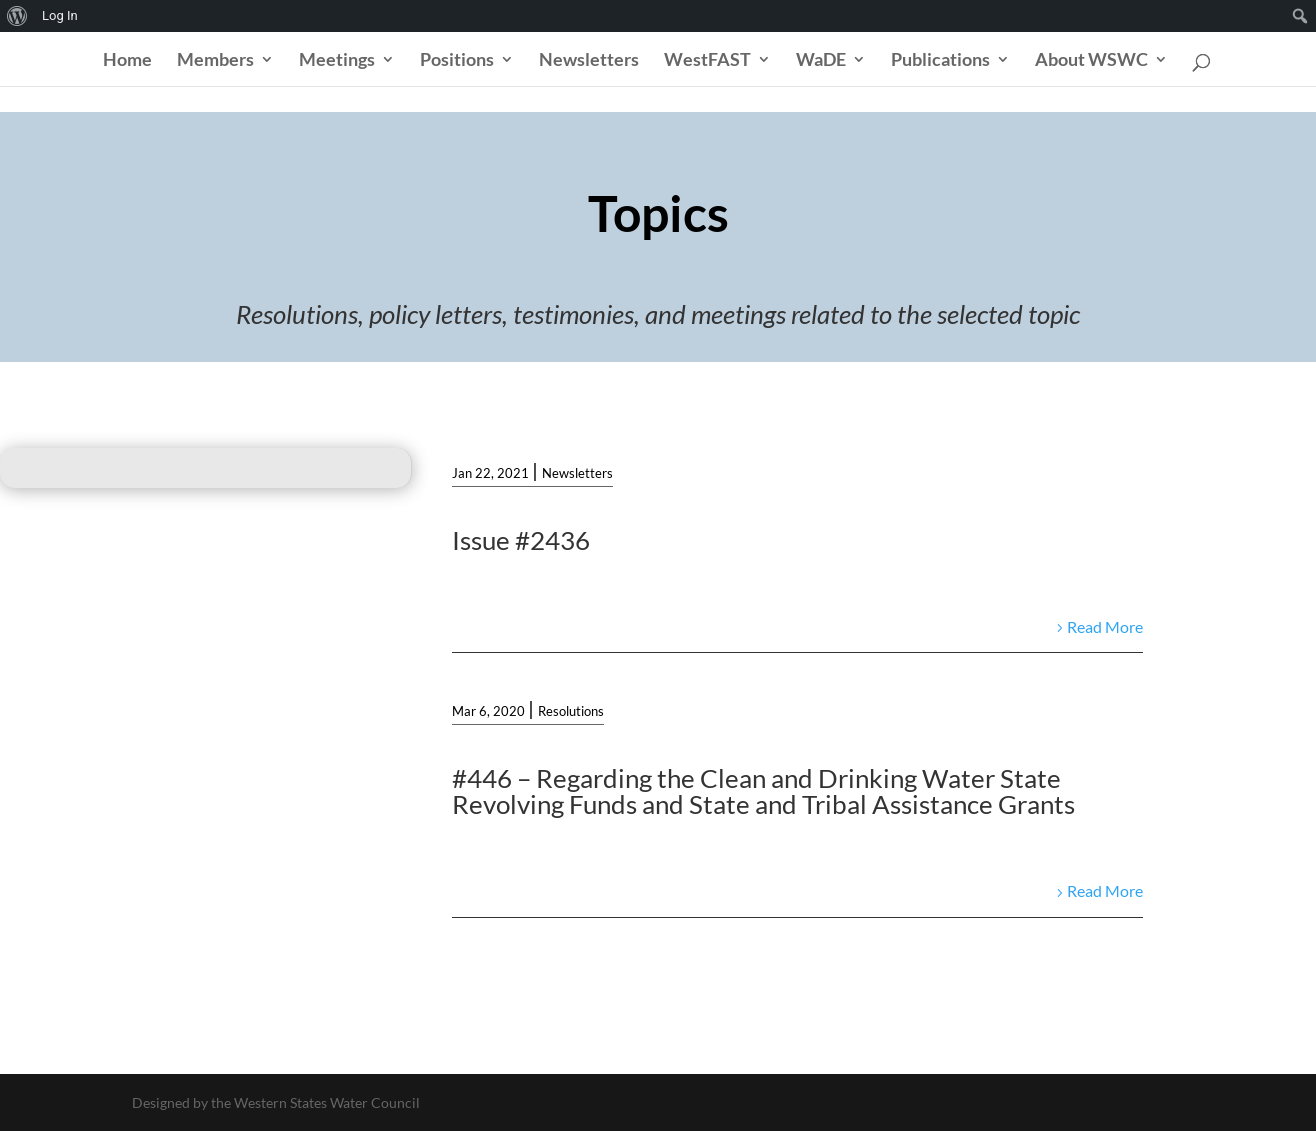 This screenshot has height=1131, width=1316. I want to click on Issue #2436, so click(521, 540).